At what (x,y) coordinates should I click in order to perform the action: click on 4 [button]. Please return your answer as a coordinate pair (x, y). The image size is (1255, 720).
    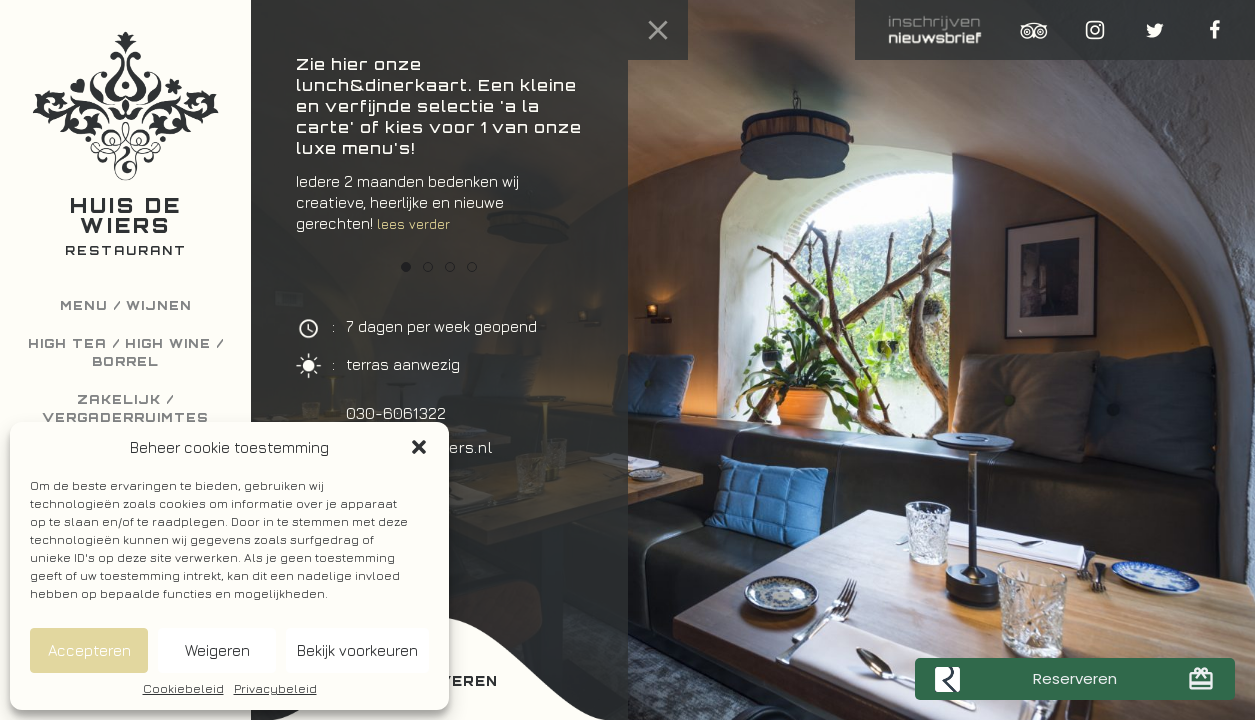
    Looking at the image, I should click on (472, 267).